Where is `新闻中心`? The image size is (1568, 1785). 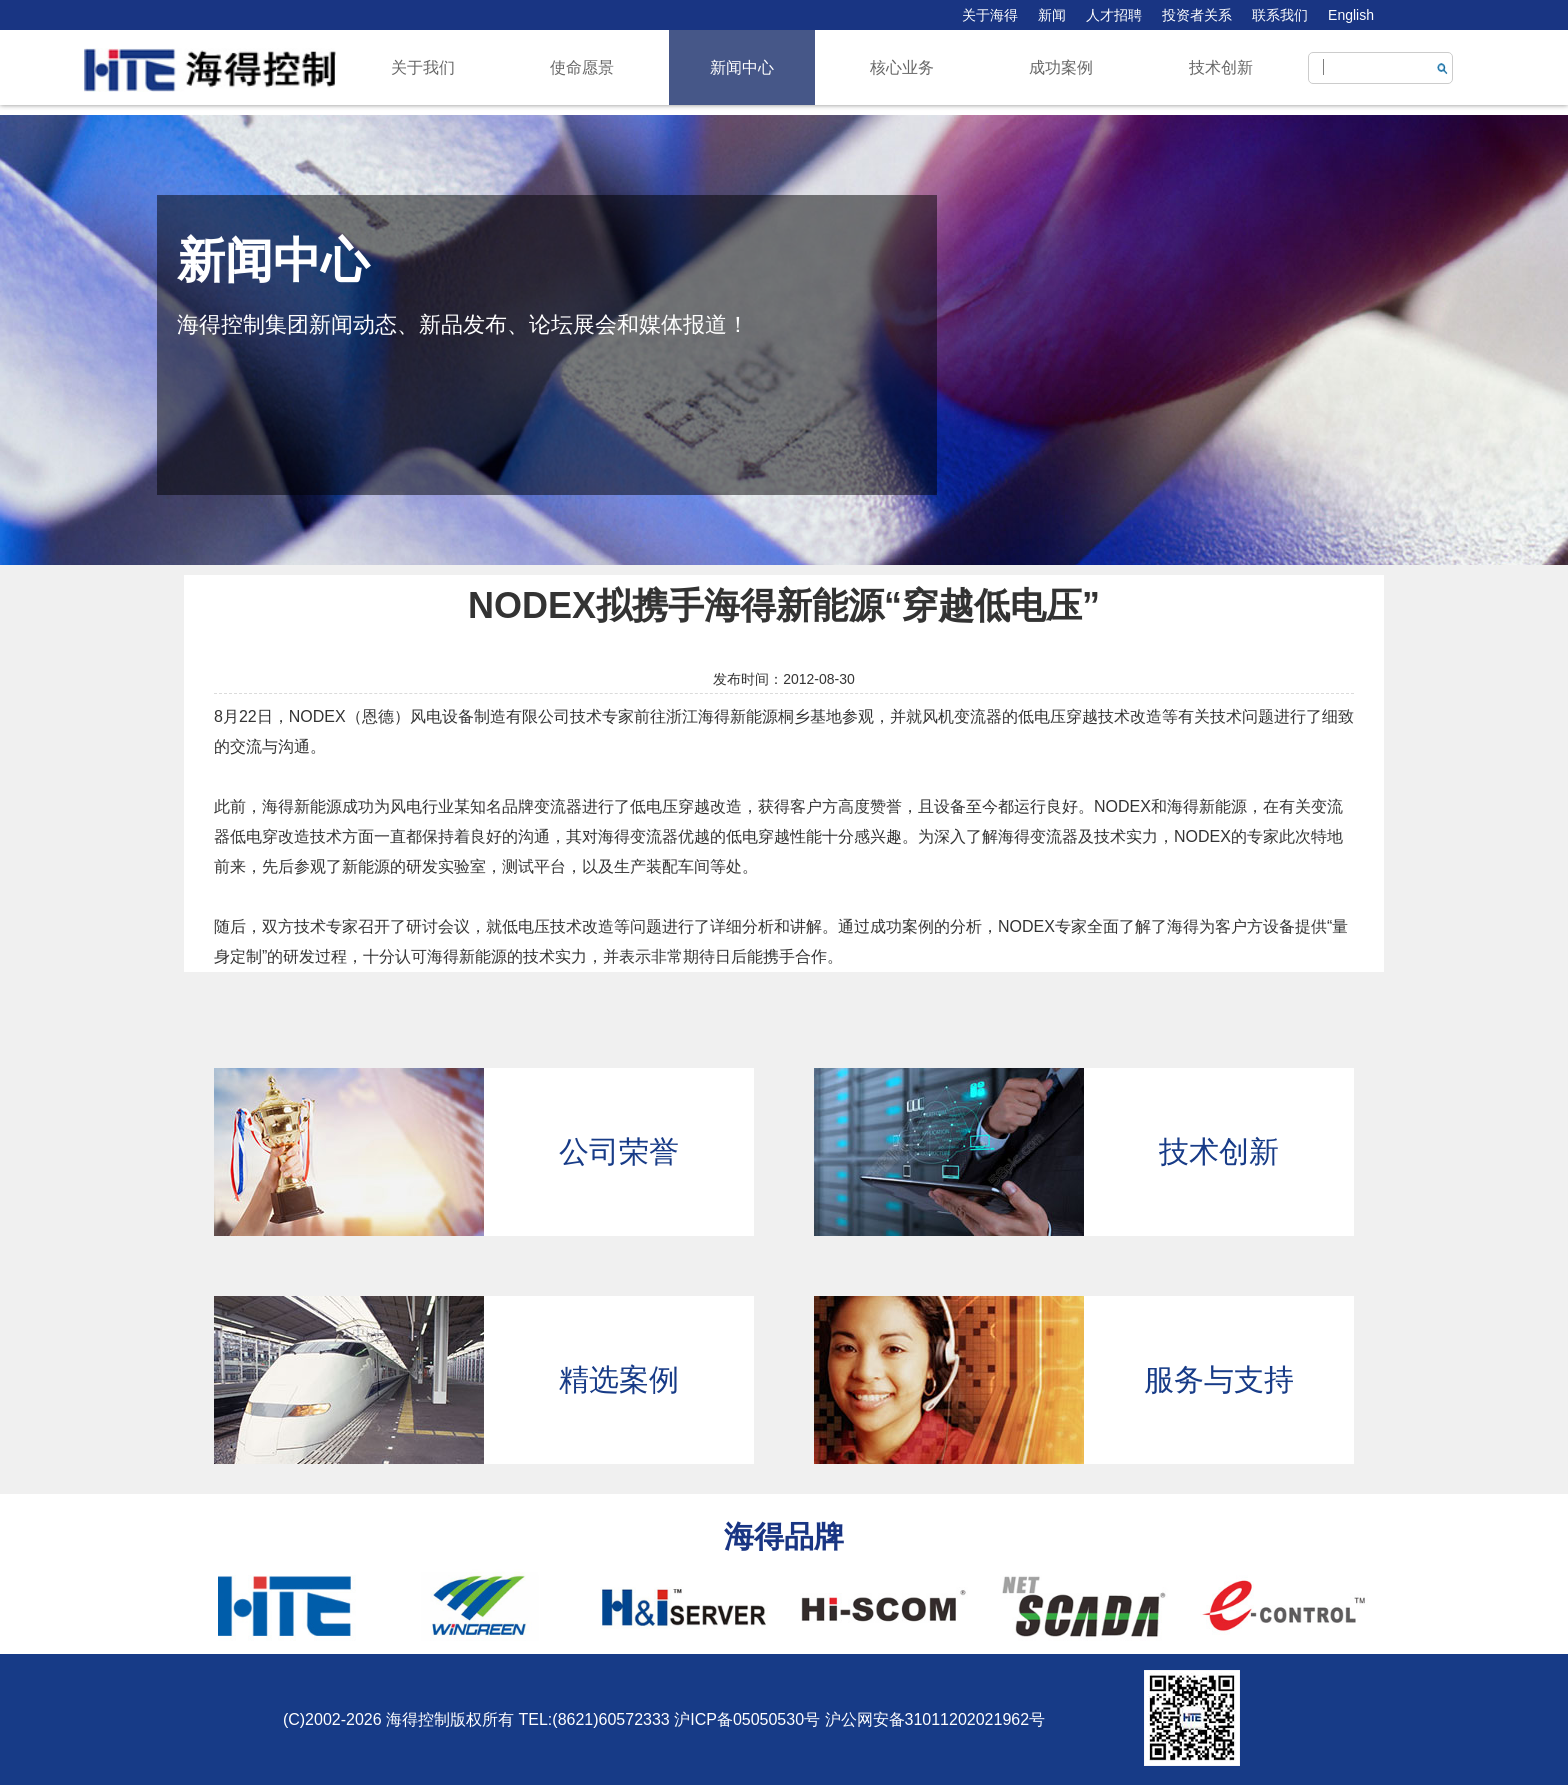
新闻中心 is located at coordinates (742, 67).